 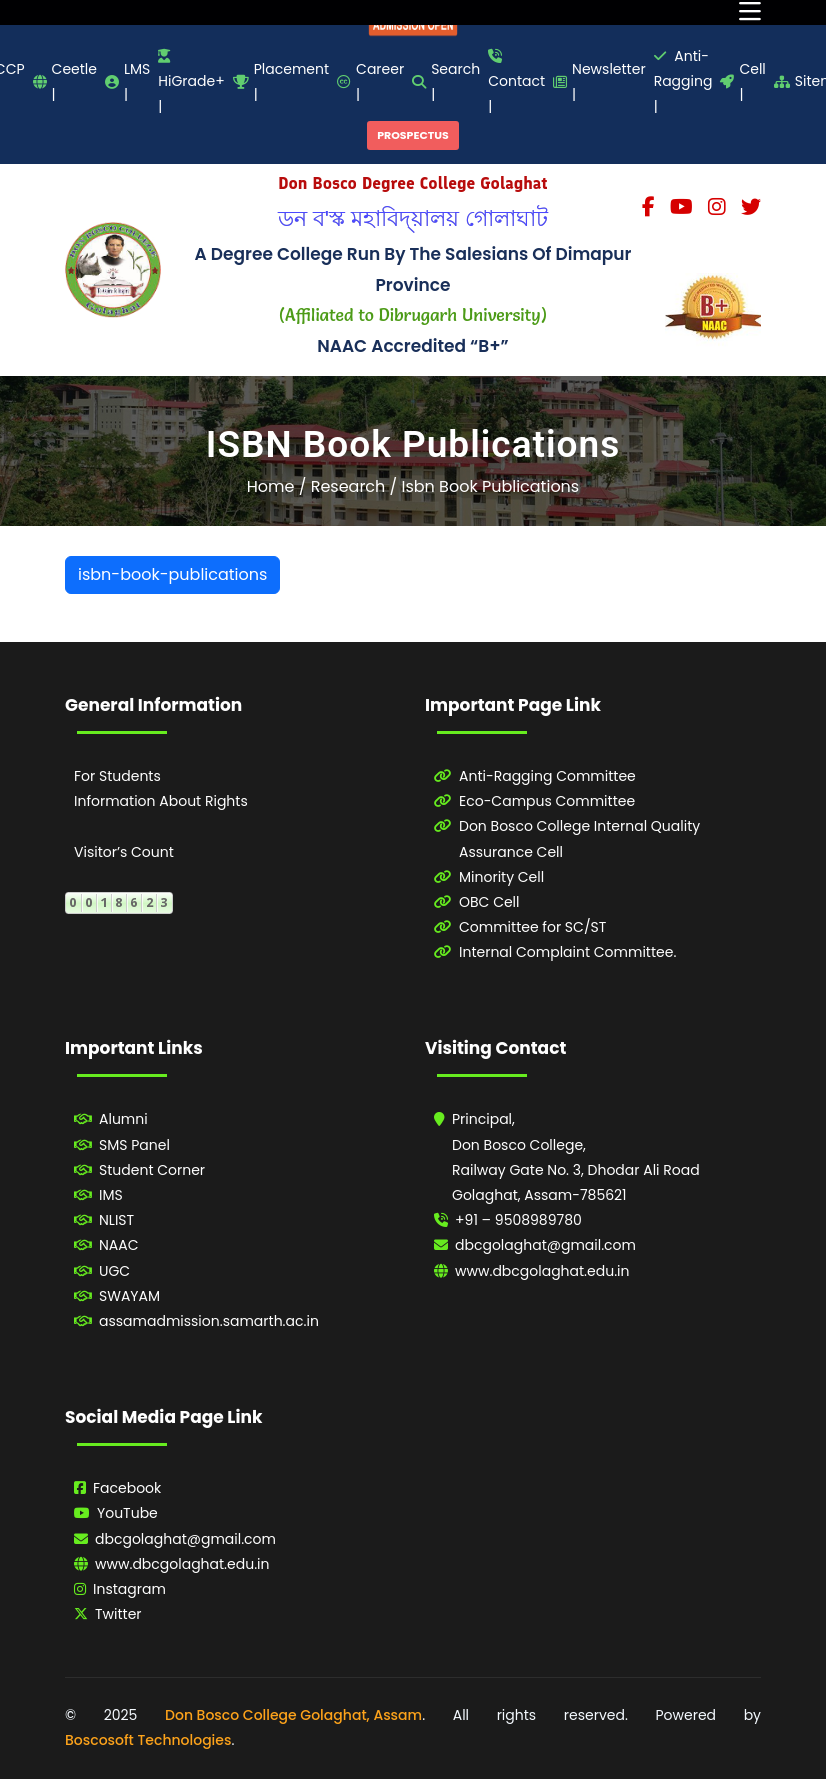 I want to click on +91 – 9508989780, so click(x=518, y=1220).